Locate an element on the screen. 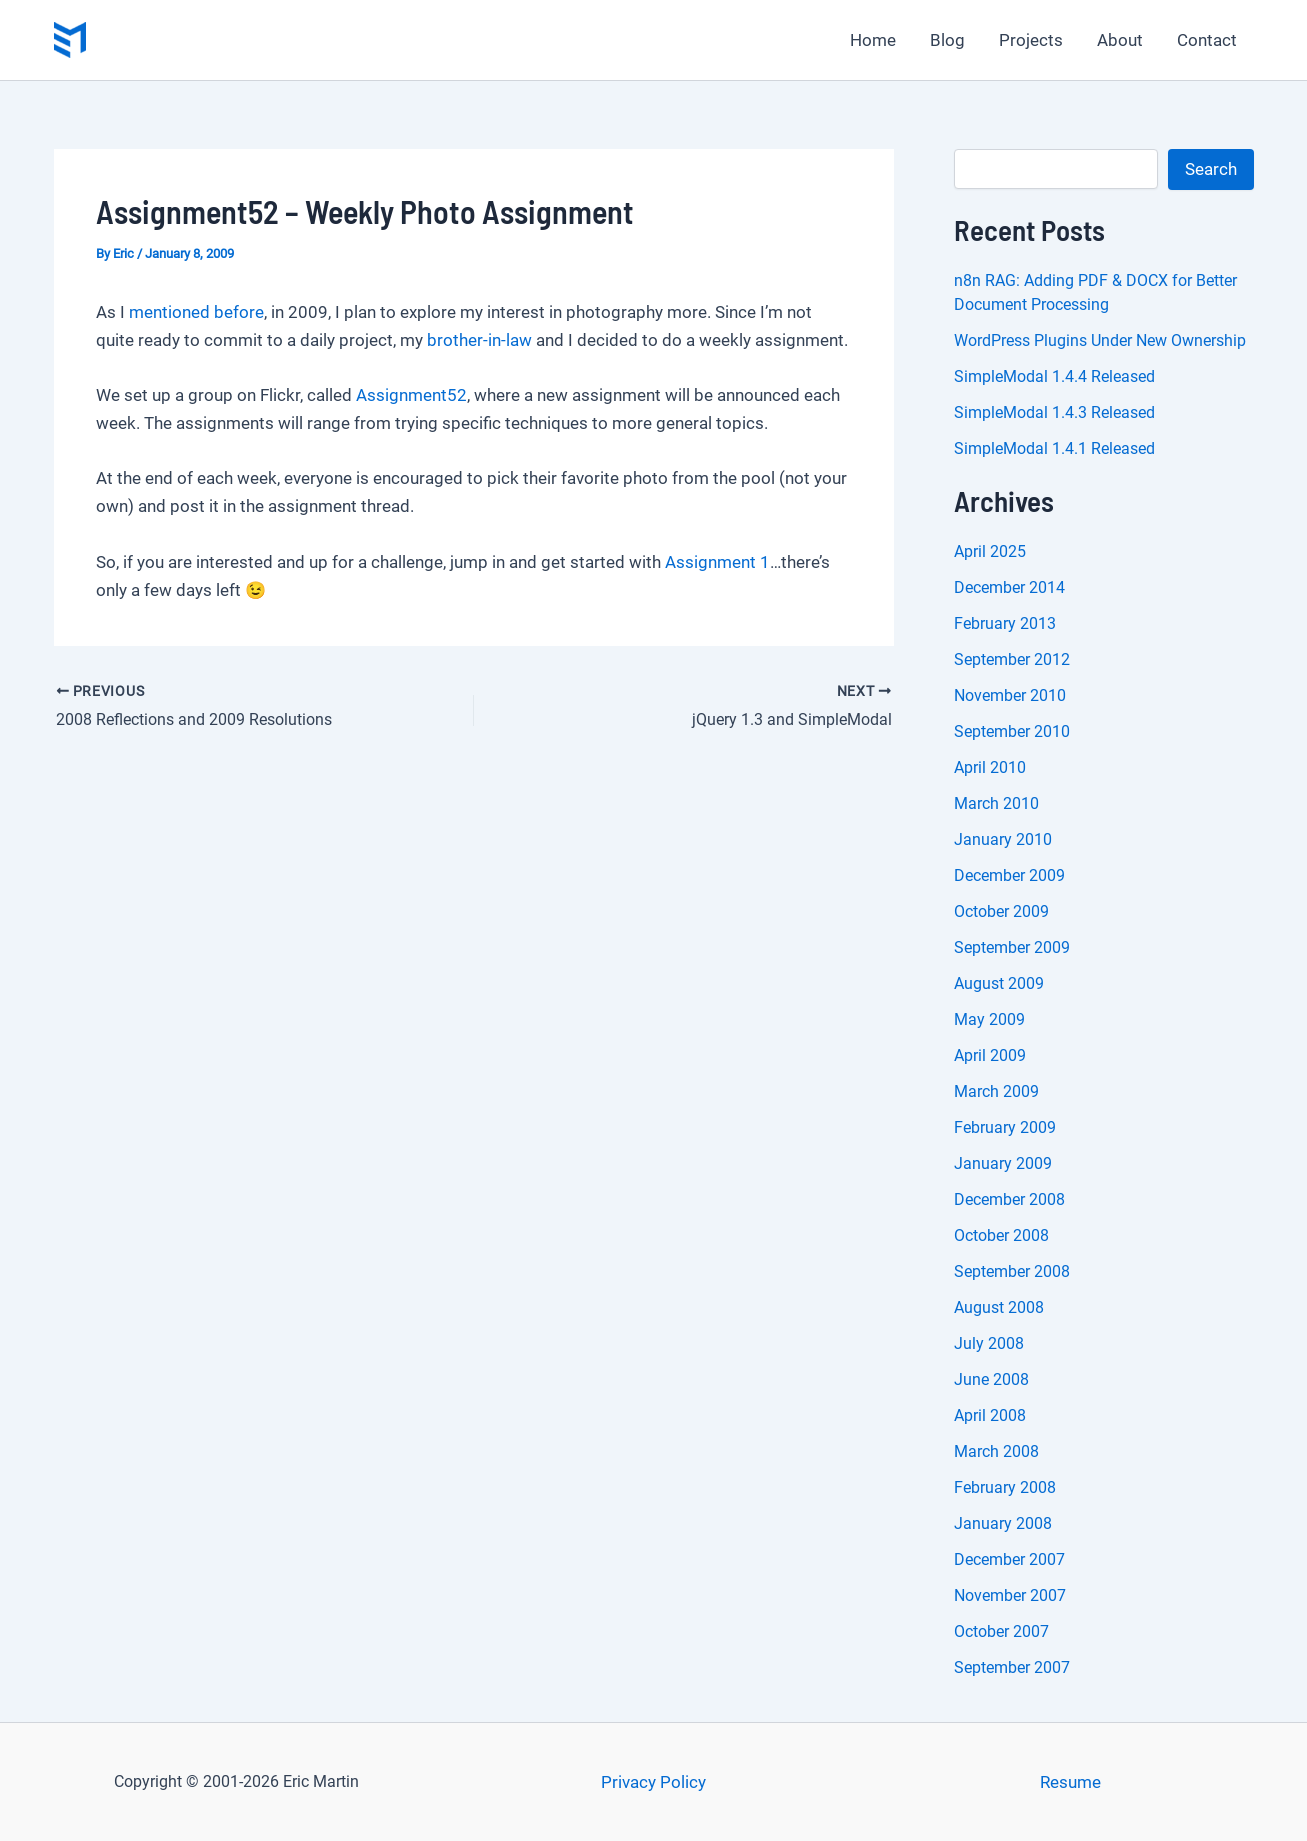 This screenshot has height=1841, width=1307. October 2009 is located at coordinates (1001, 911).